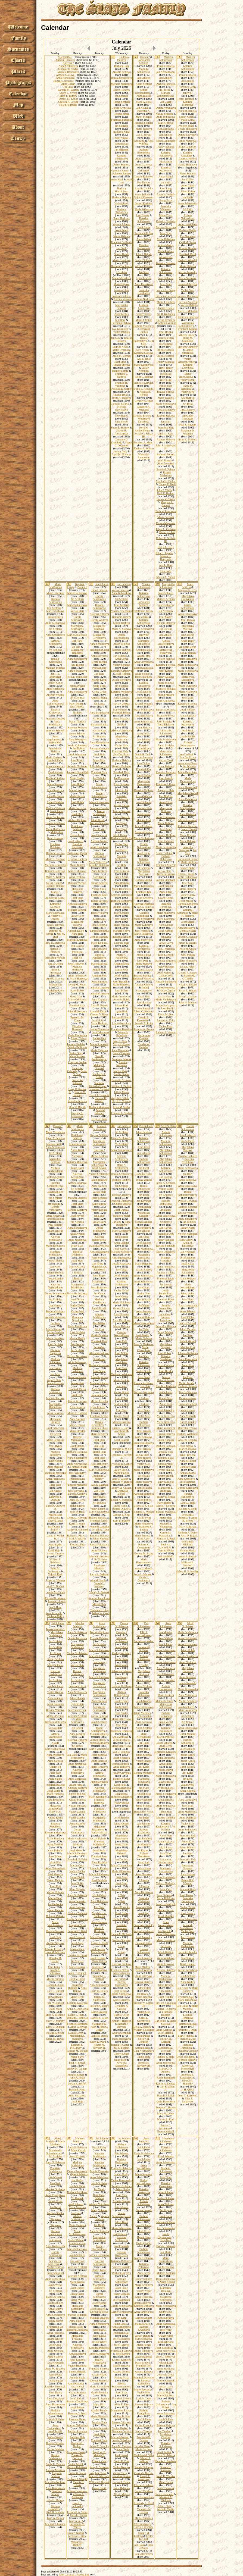 This screenshot has width=243, height=2576. What do you see at coordinates (120, 451) in the screenshot?
I see `Joshua Dick` at bounding box center [120, 451].